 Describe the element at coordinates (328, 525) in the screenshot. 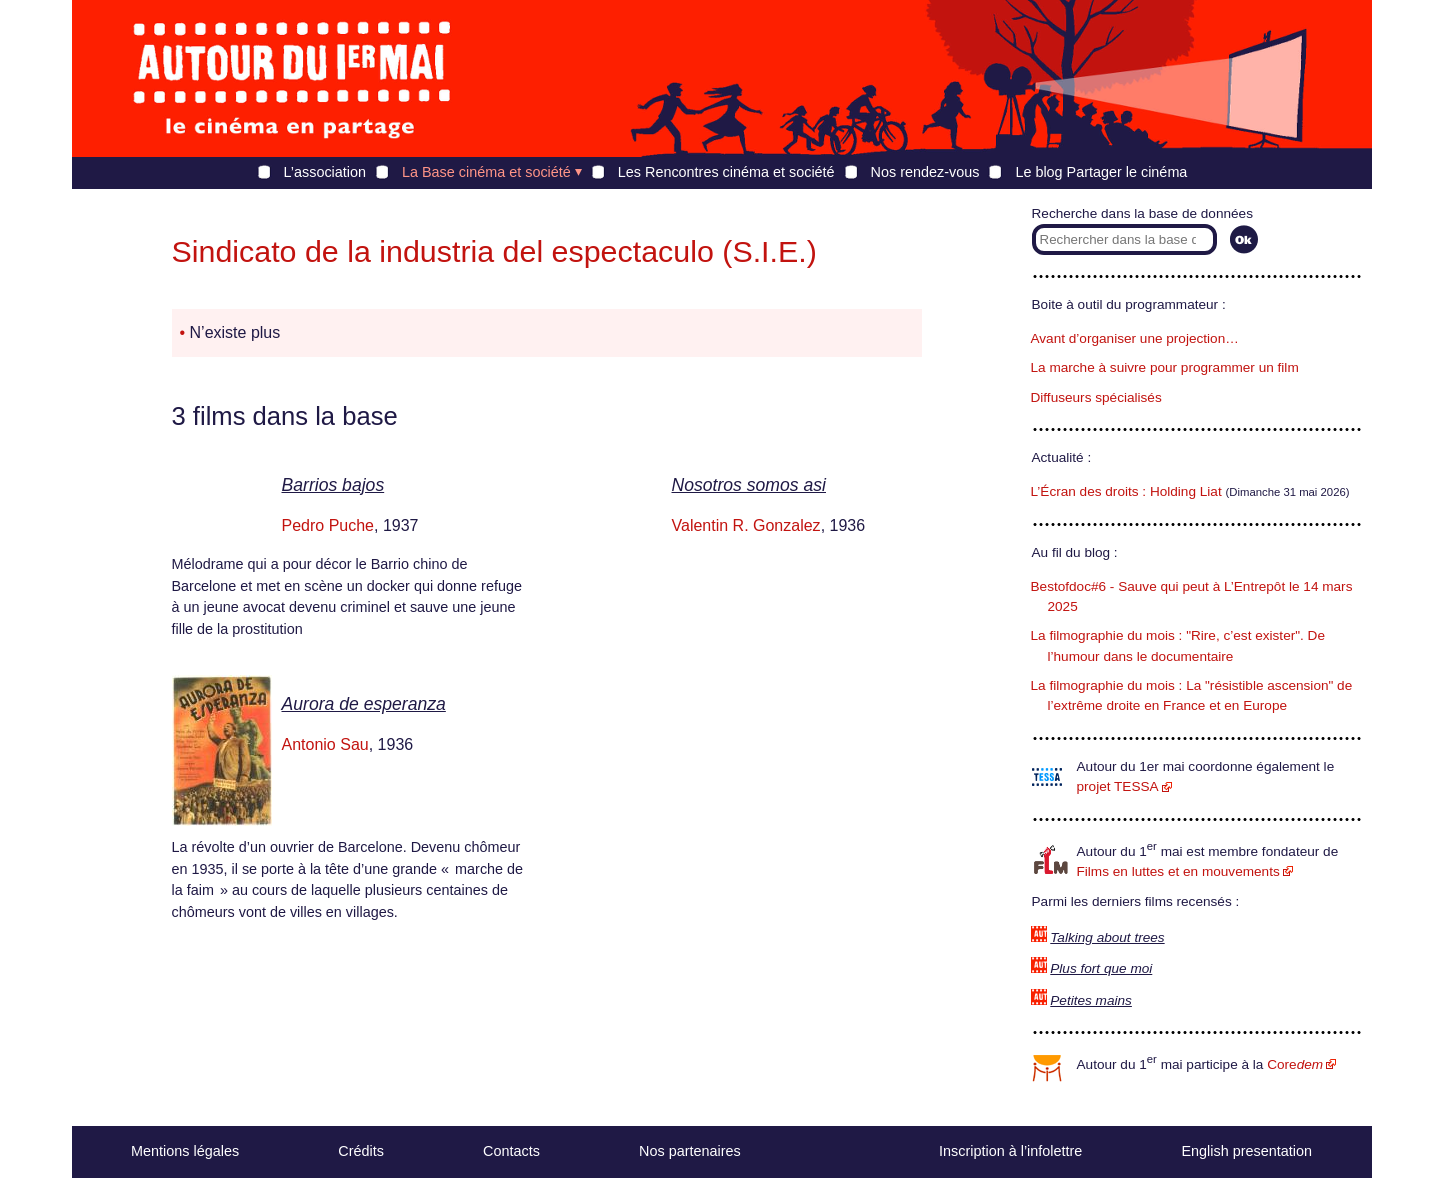

I see `Pedro Puche` at that location.